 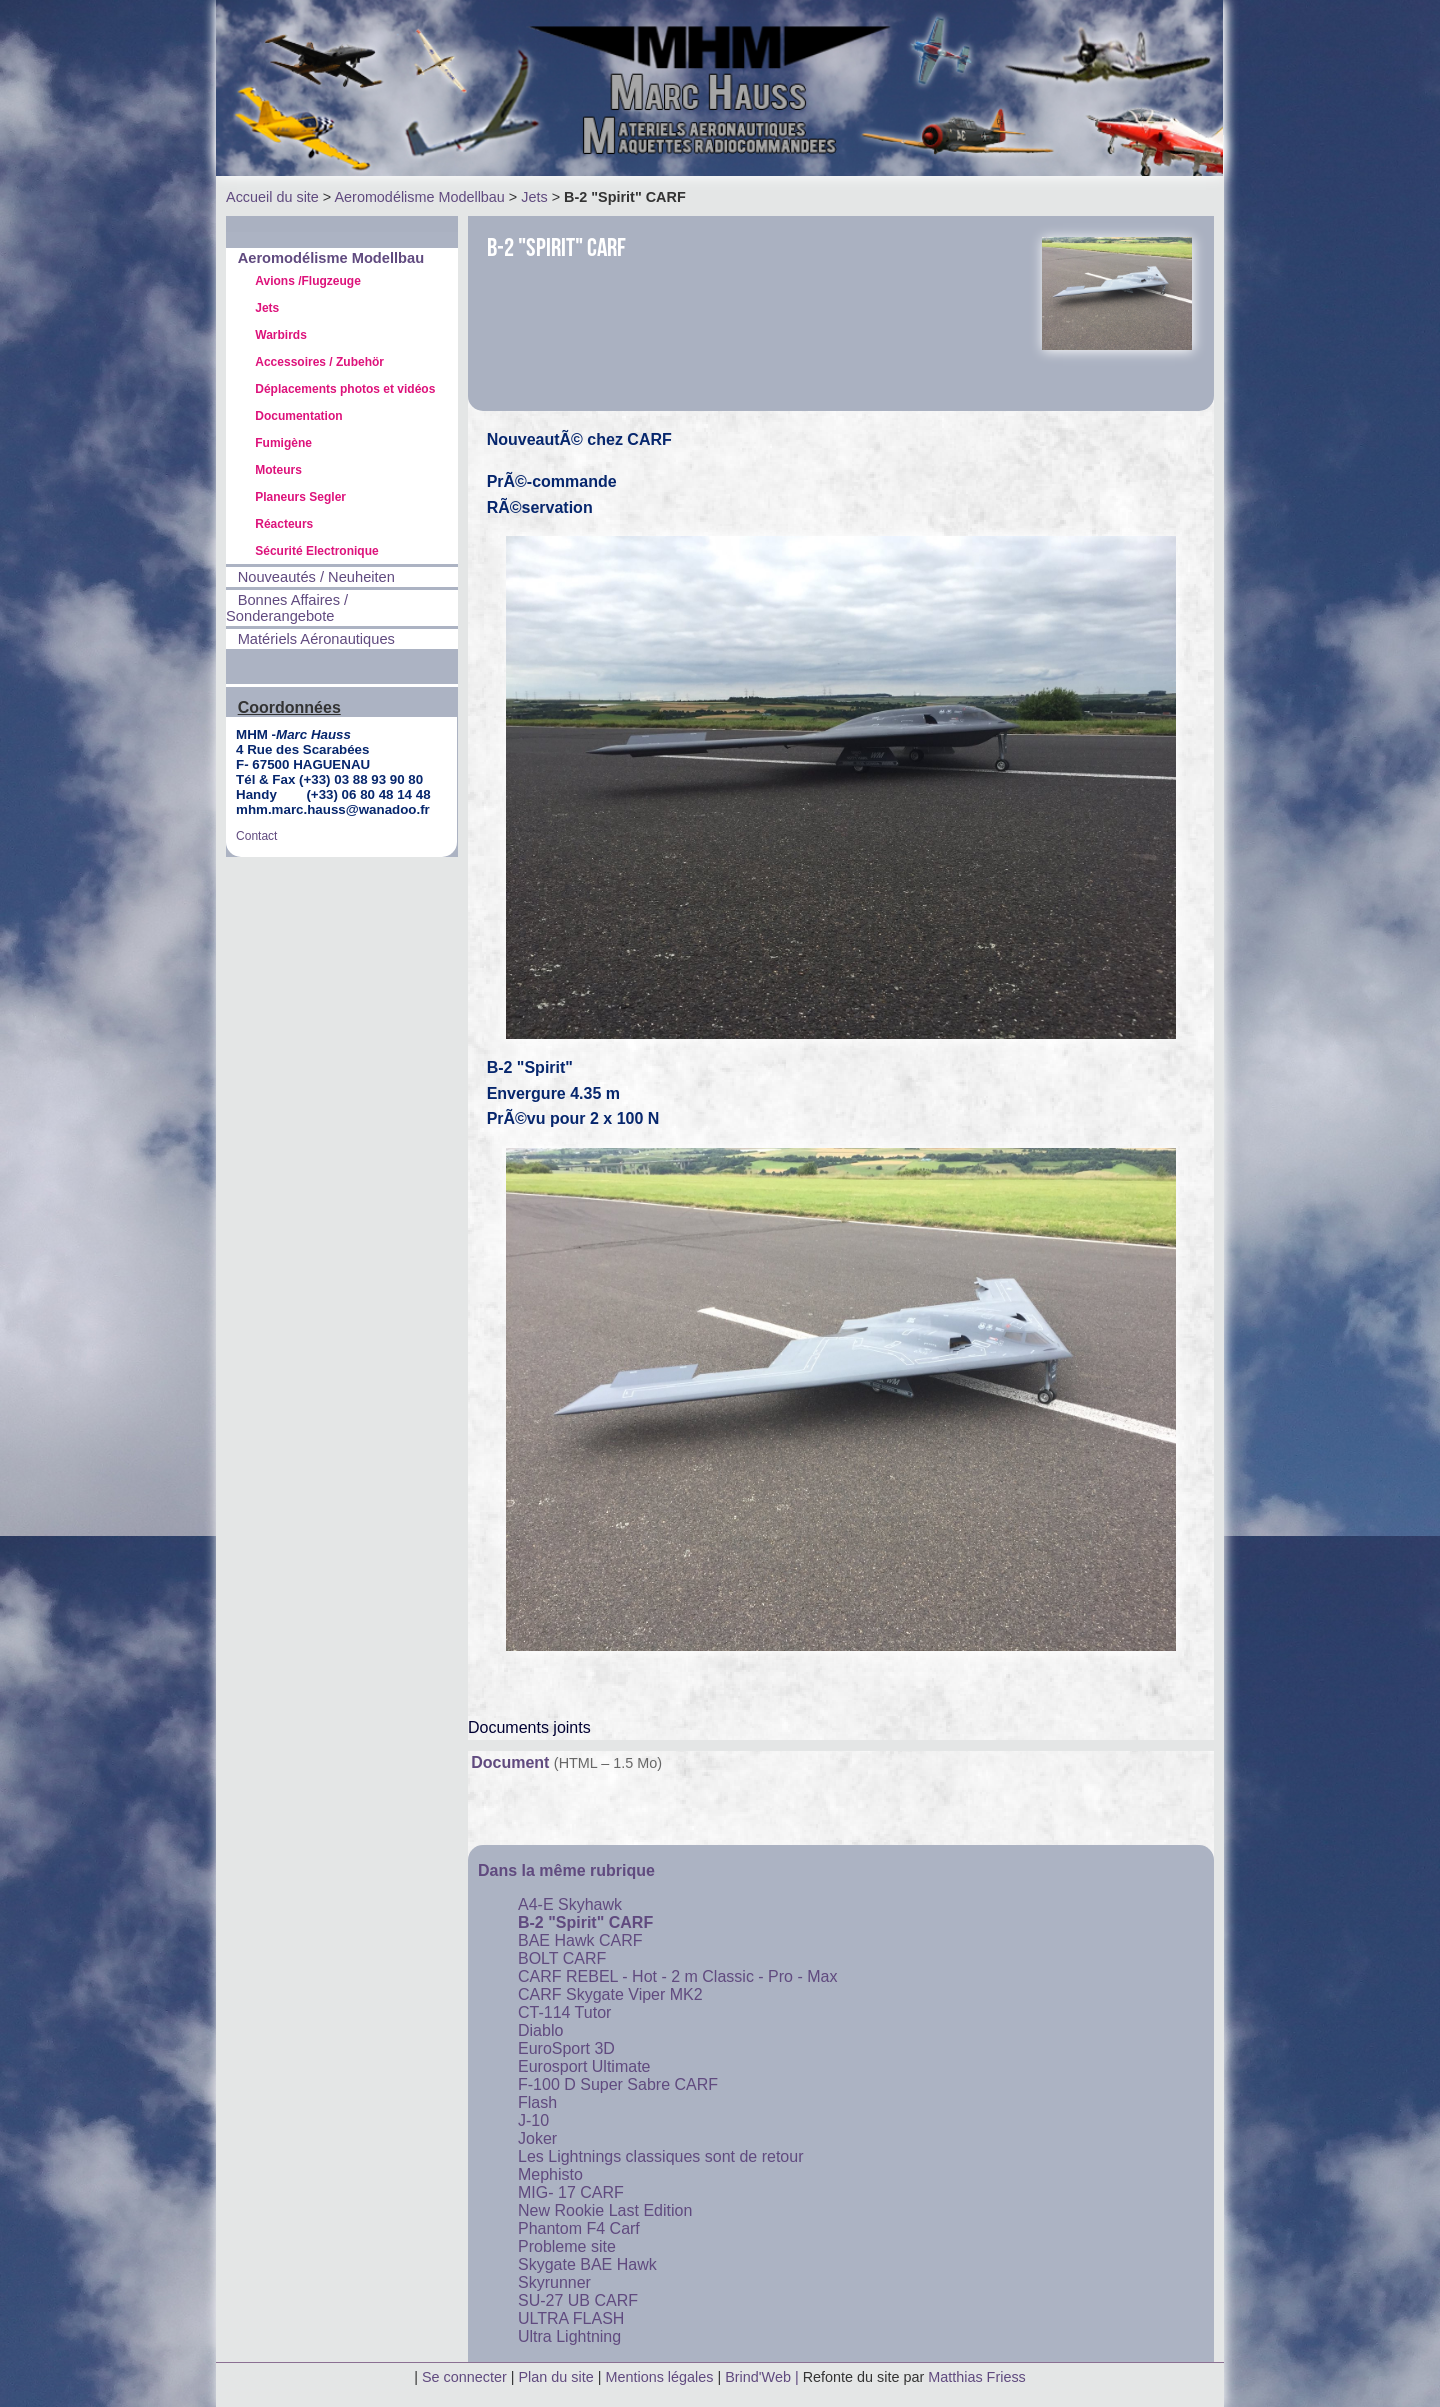 What do you see at coordinates (661, 2156) in the screenshot?
I see `Les Lightnings classiques sont de retour` at bounding box center [661, 2156].